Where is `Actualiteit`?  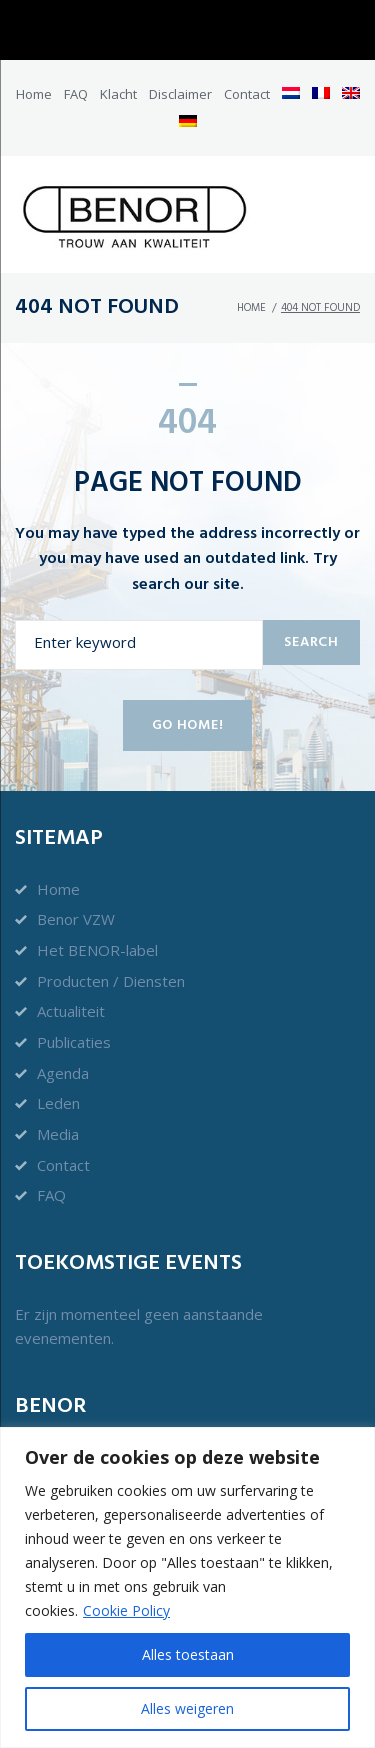
Actualiteit is located at coordinates (71, 1011).